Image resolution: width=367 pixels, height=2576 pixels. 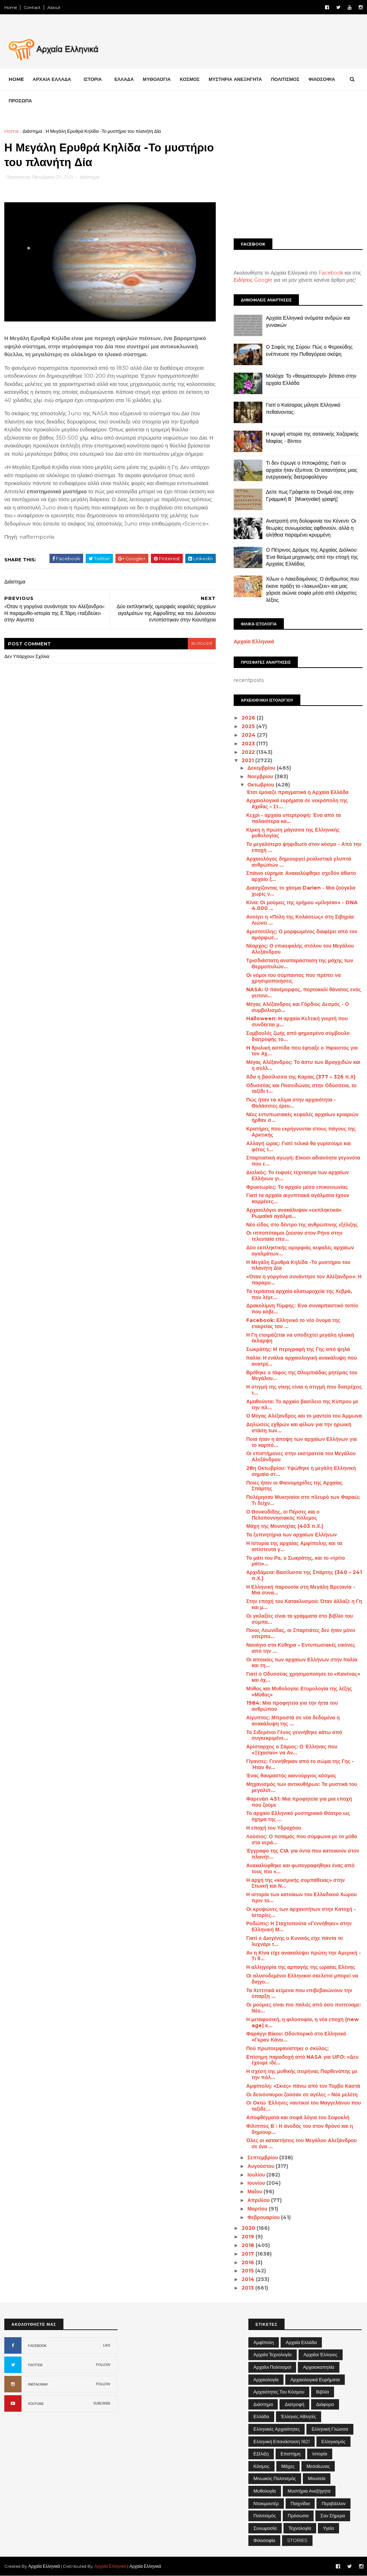 What do you see at coordinates (315, 2379) in the screenshot?
I see `Αρχαιολογικά Ευρήματα` at bounding box center [315, 2379].